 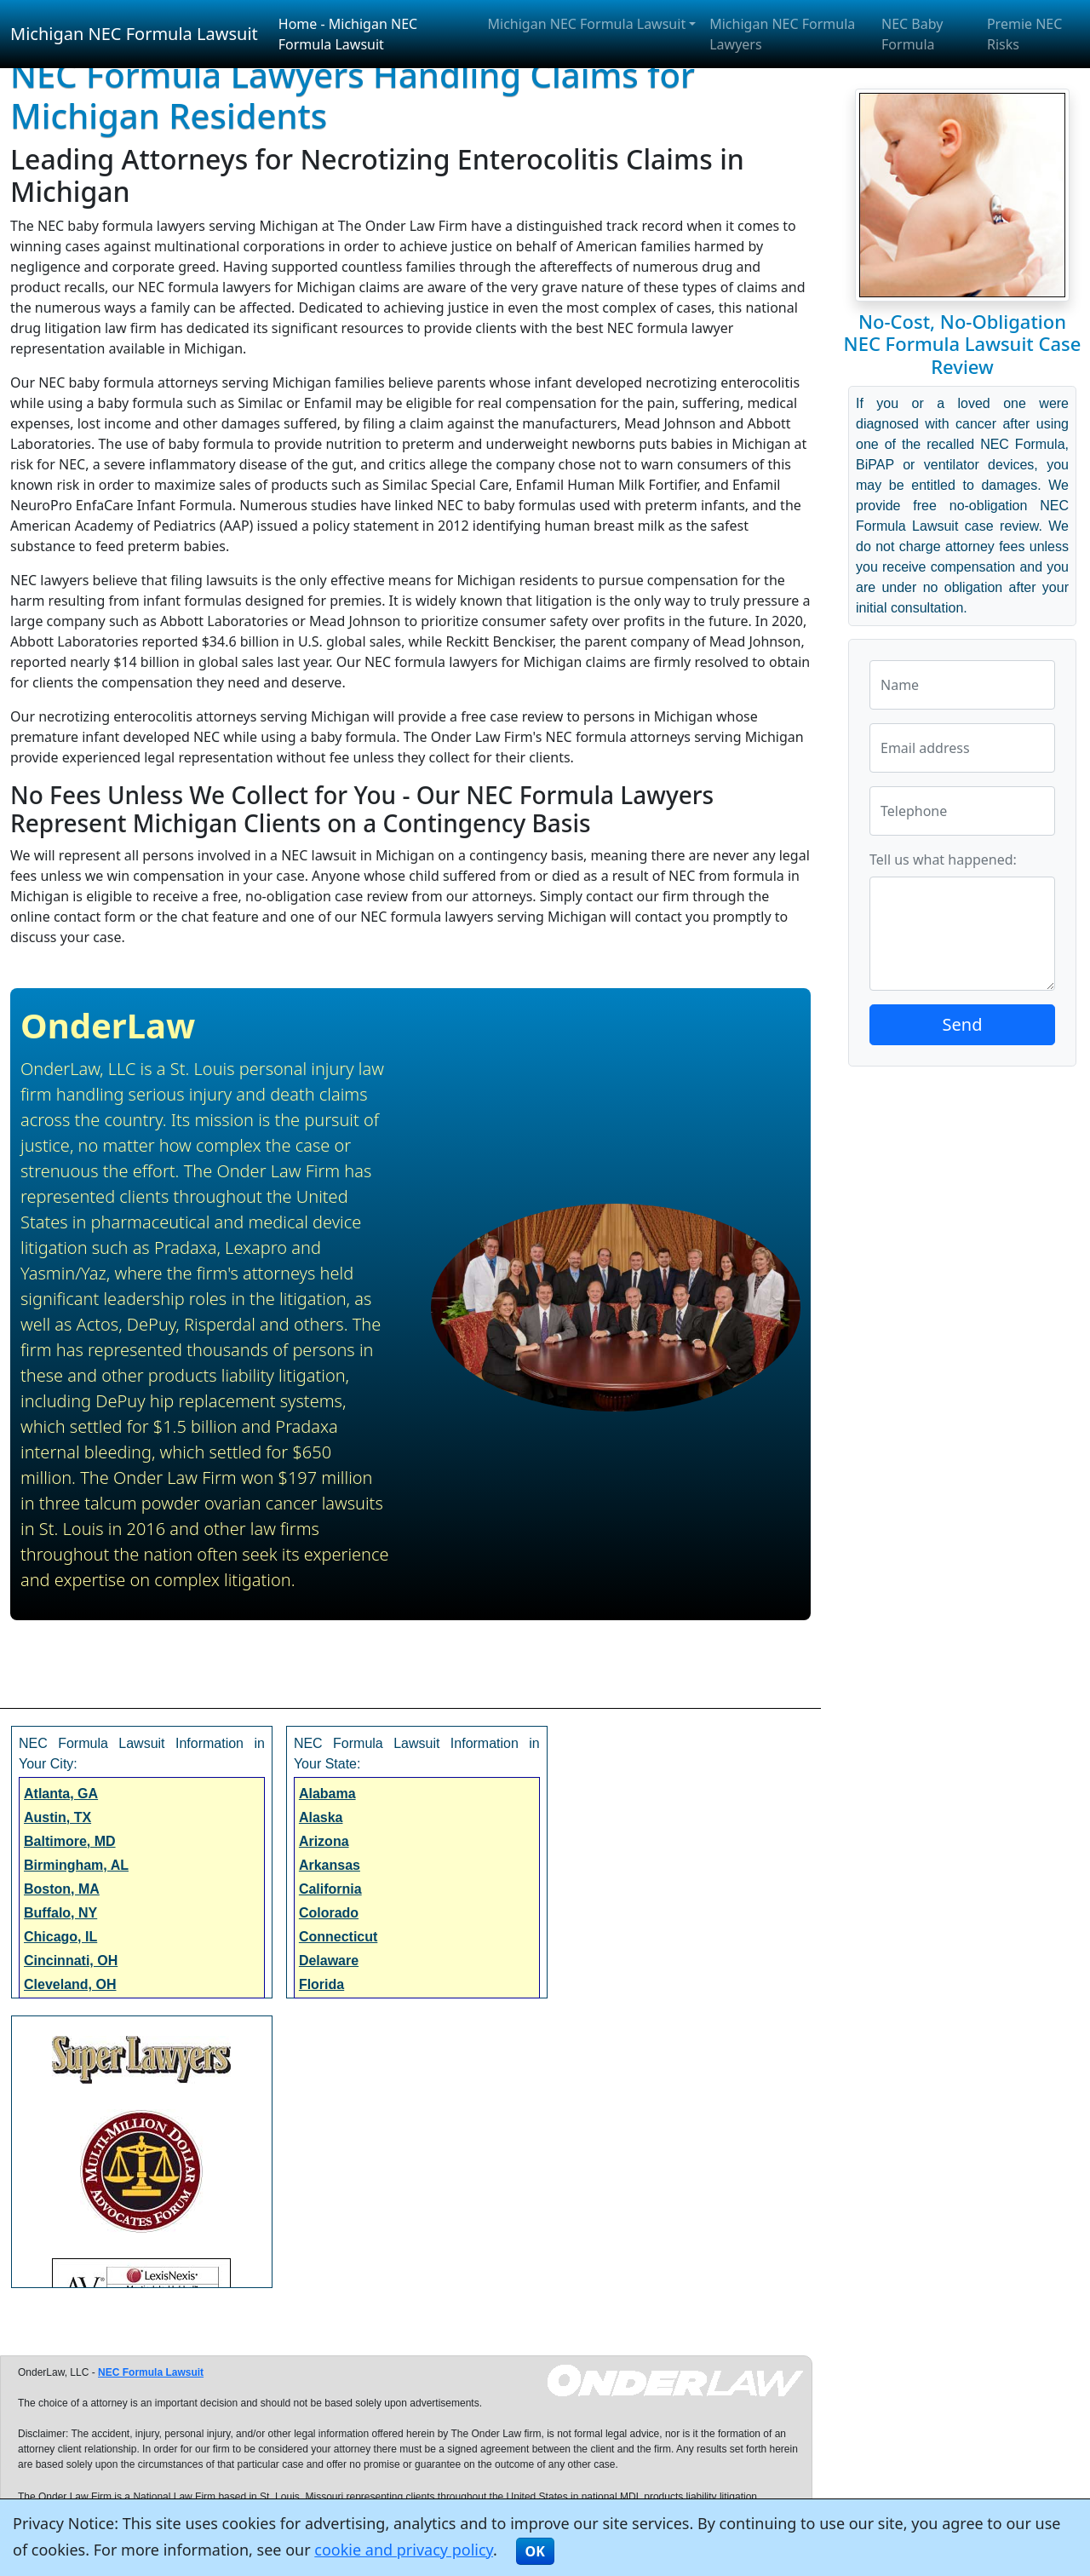 I want to click on Boston, MA, so click(x=62, y=1889).